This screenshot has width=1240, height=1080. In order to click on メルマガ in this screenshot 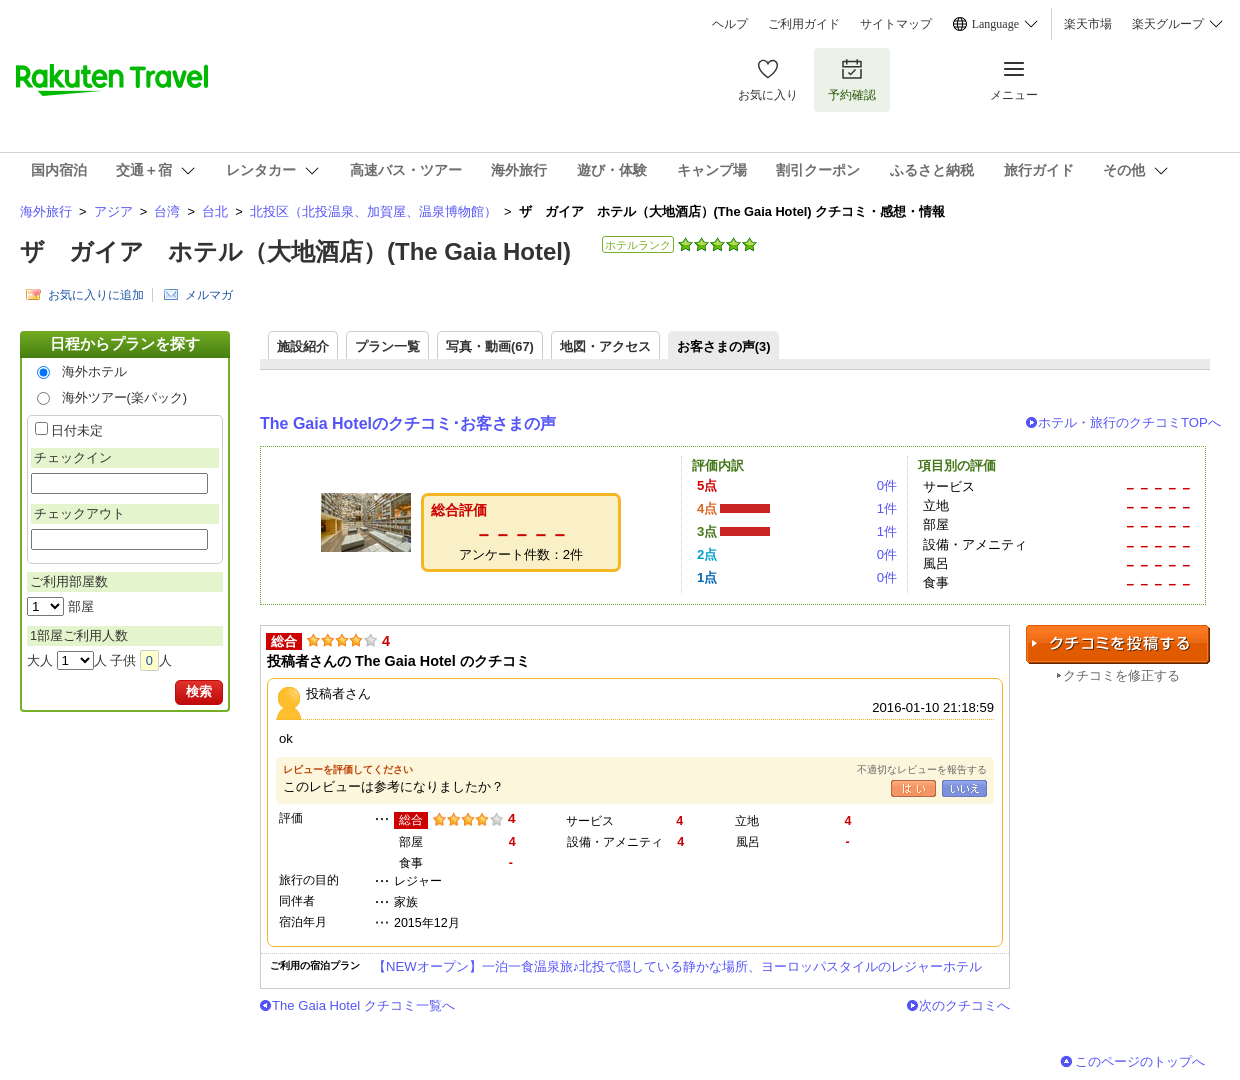, I will do `click(209, 295)`.